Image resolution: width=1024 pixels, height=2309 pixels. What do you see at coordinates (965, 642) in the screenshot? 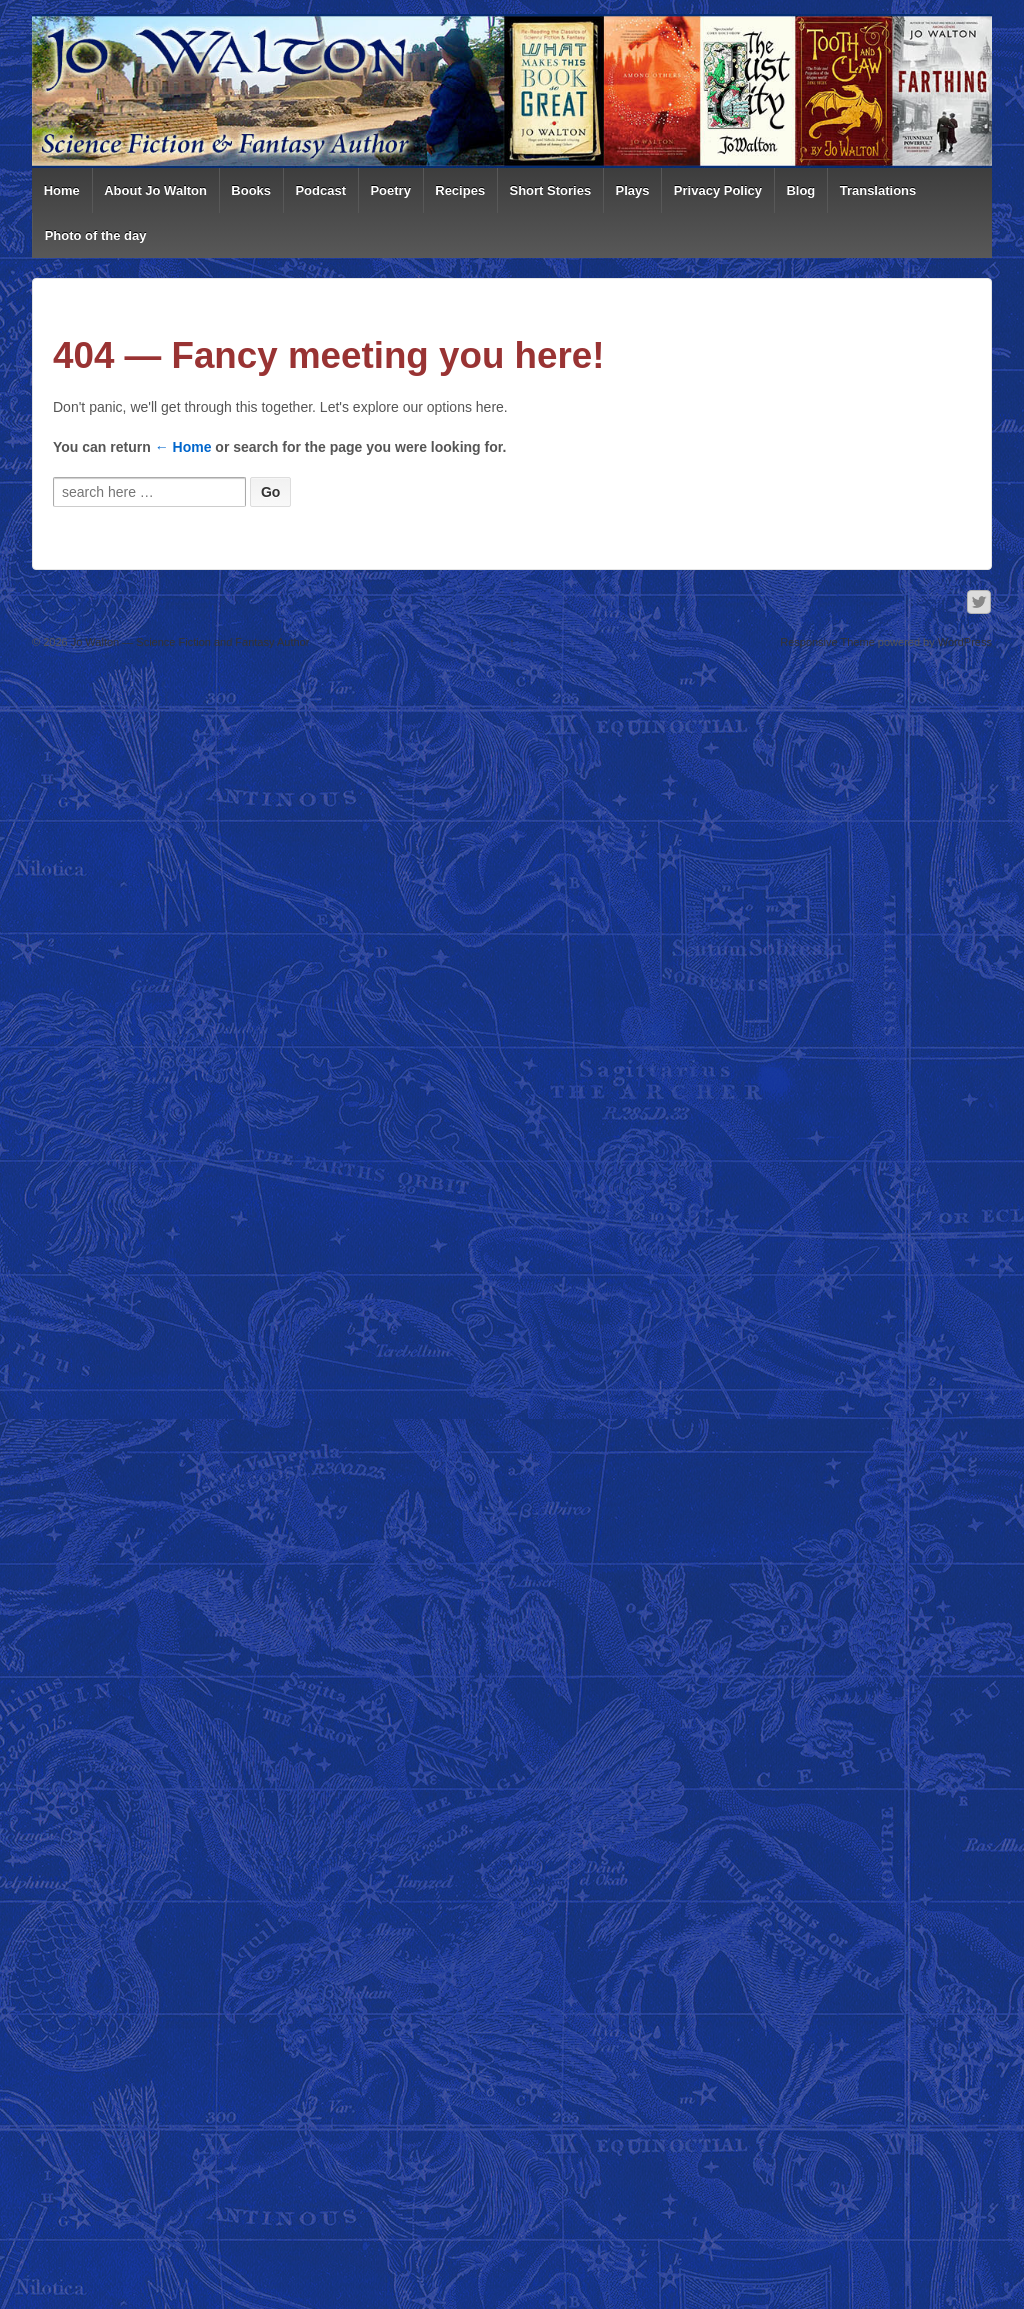
I see `WordPress` at bounding box center [965, 642].